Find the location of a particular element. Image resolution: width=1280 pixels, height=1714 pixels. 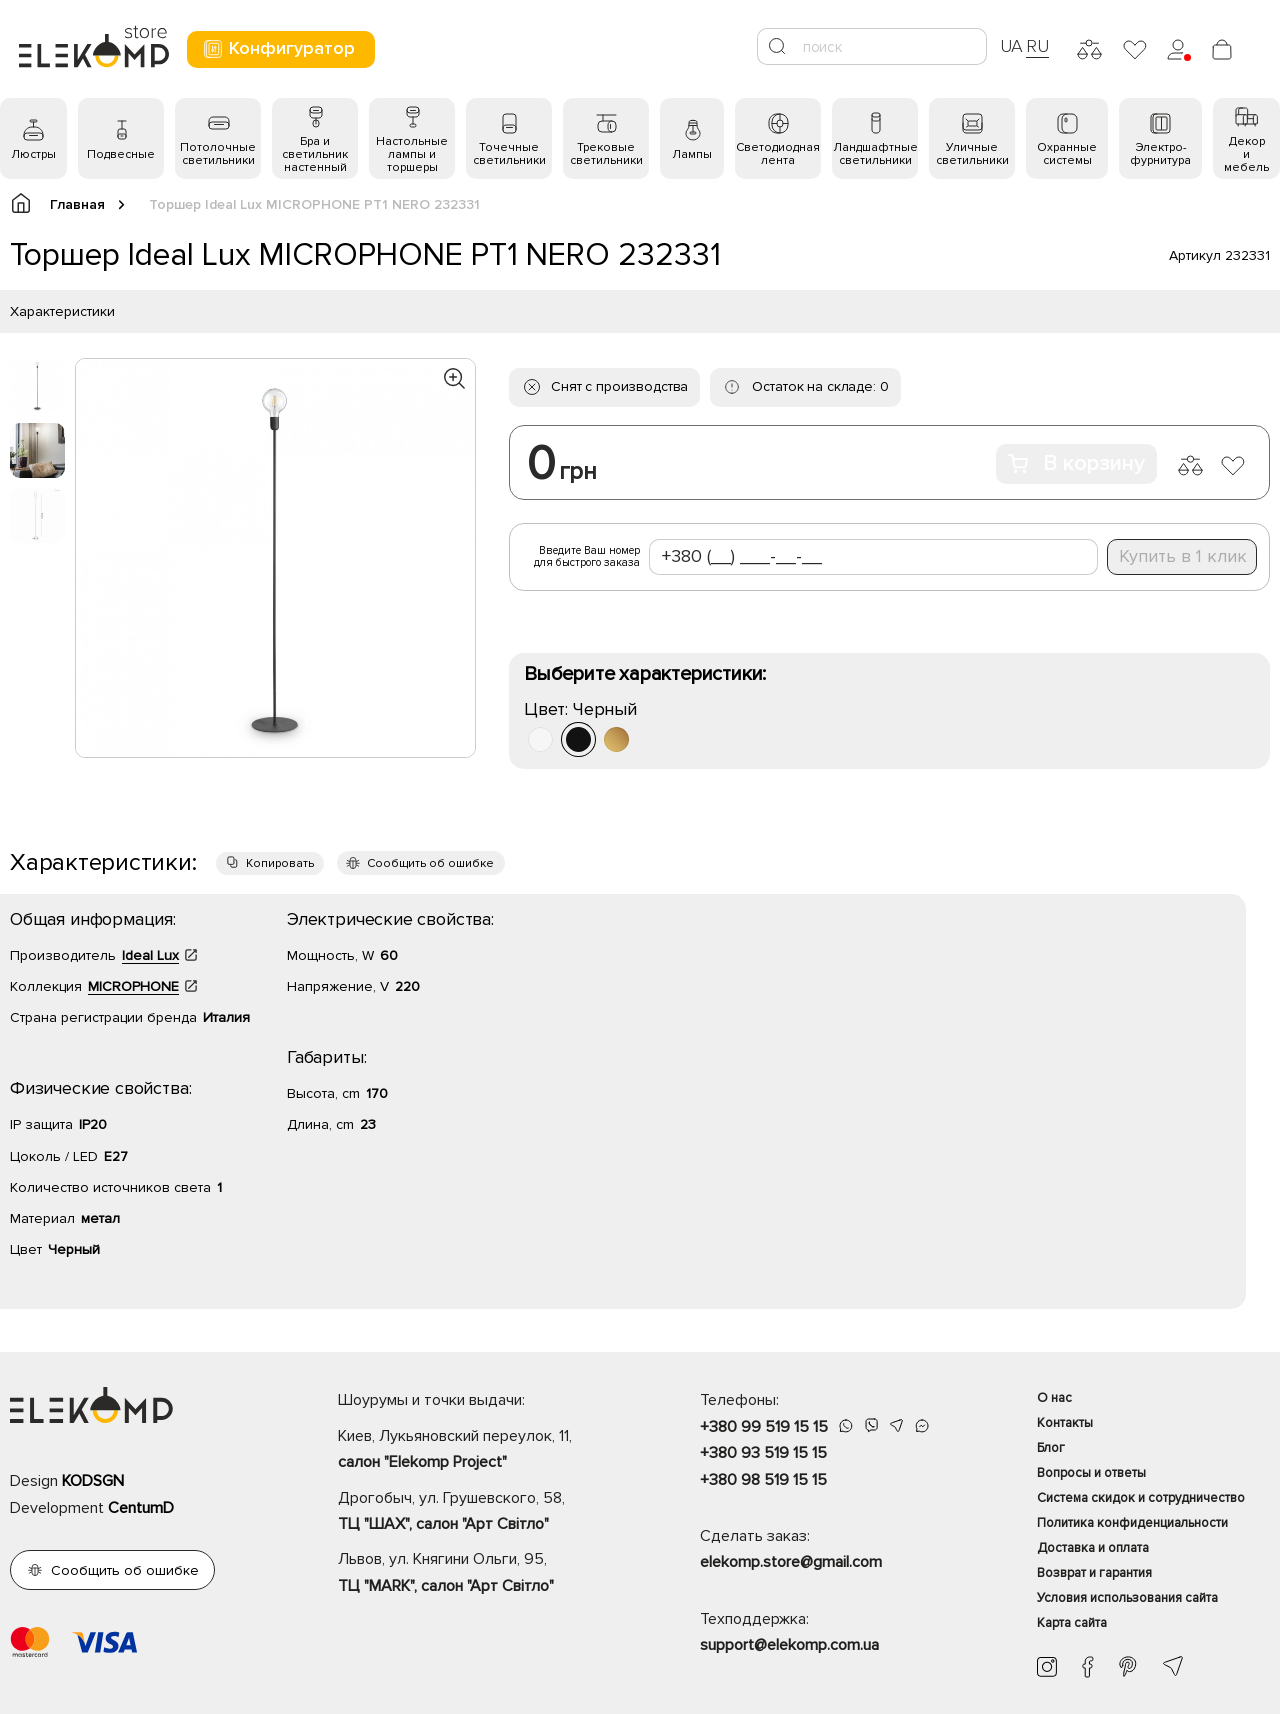

Копировать is located at coordinates (280, 863).